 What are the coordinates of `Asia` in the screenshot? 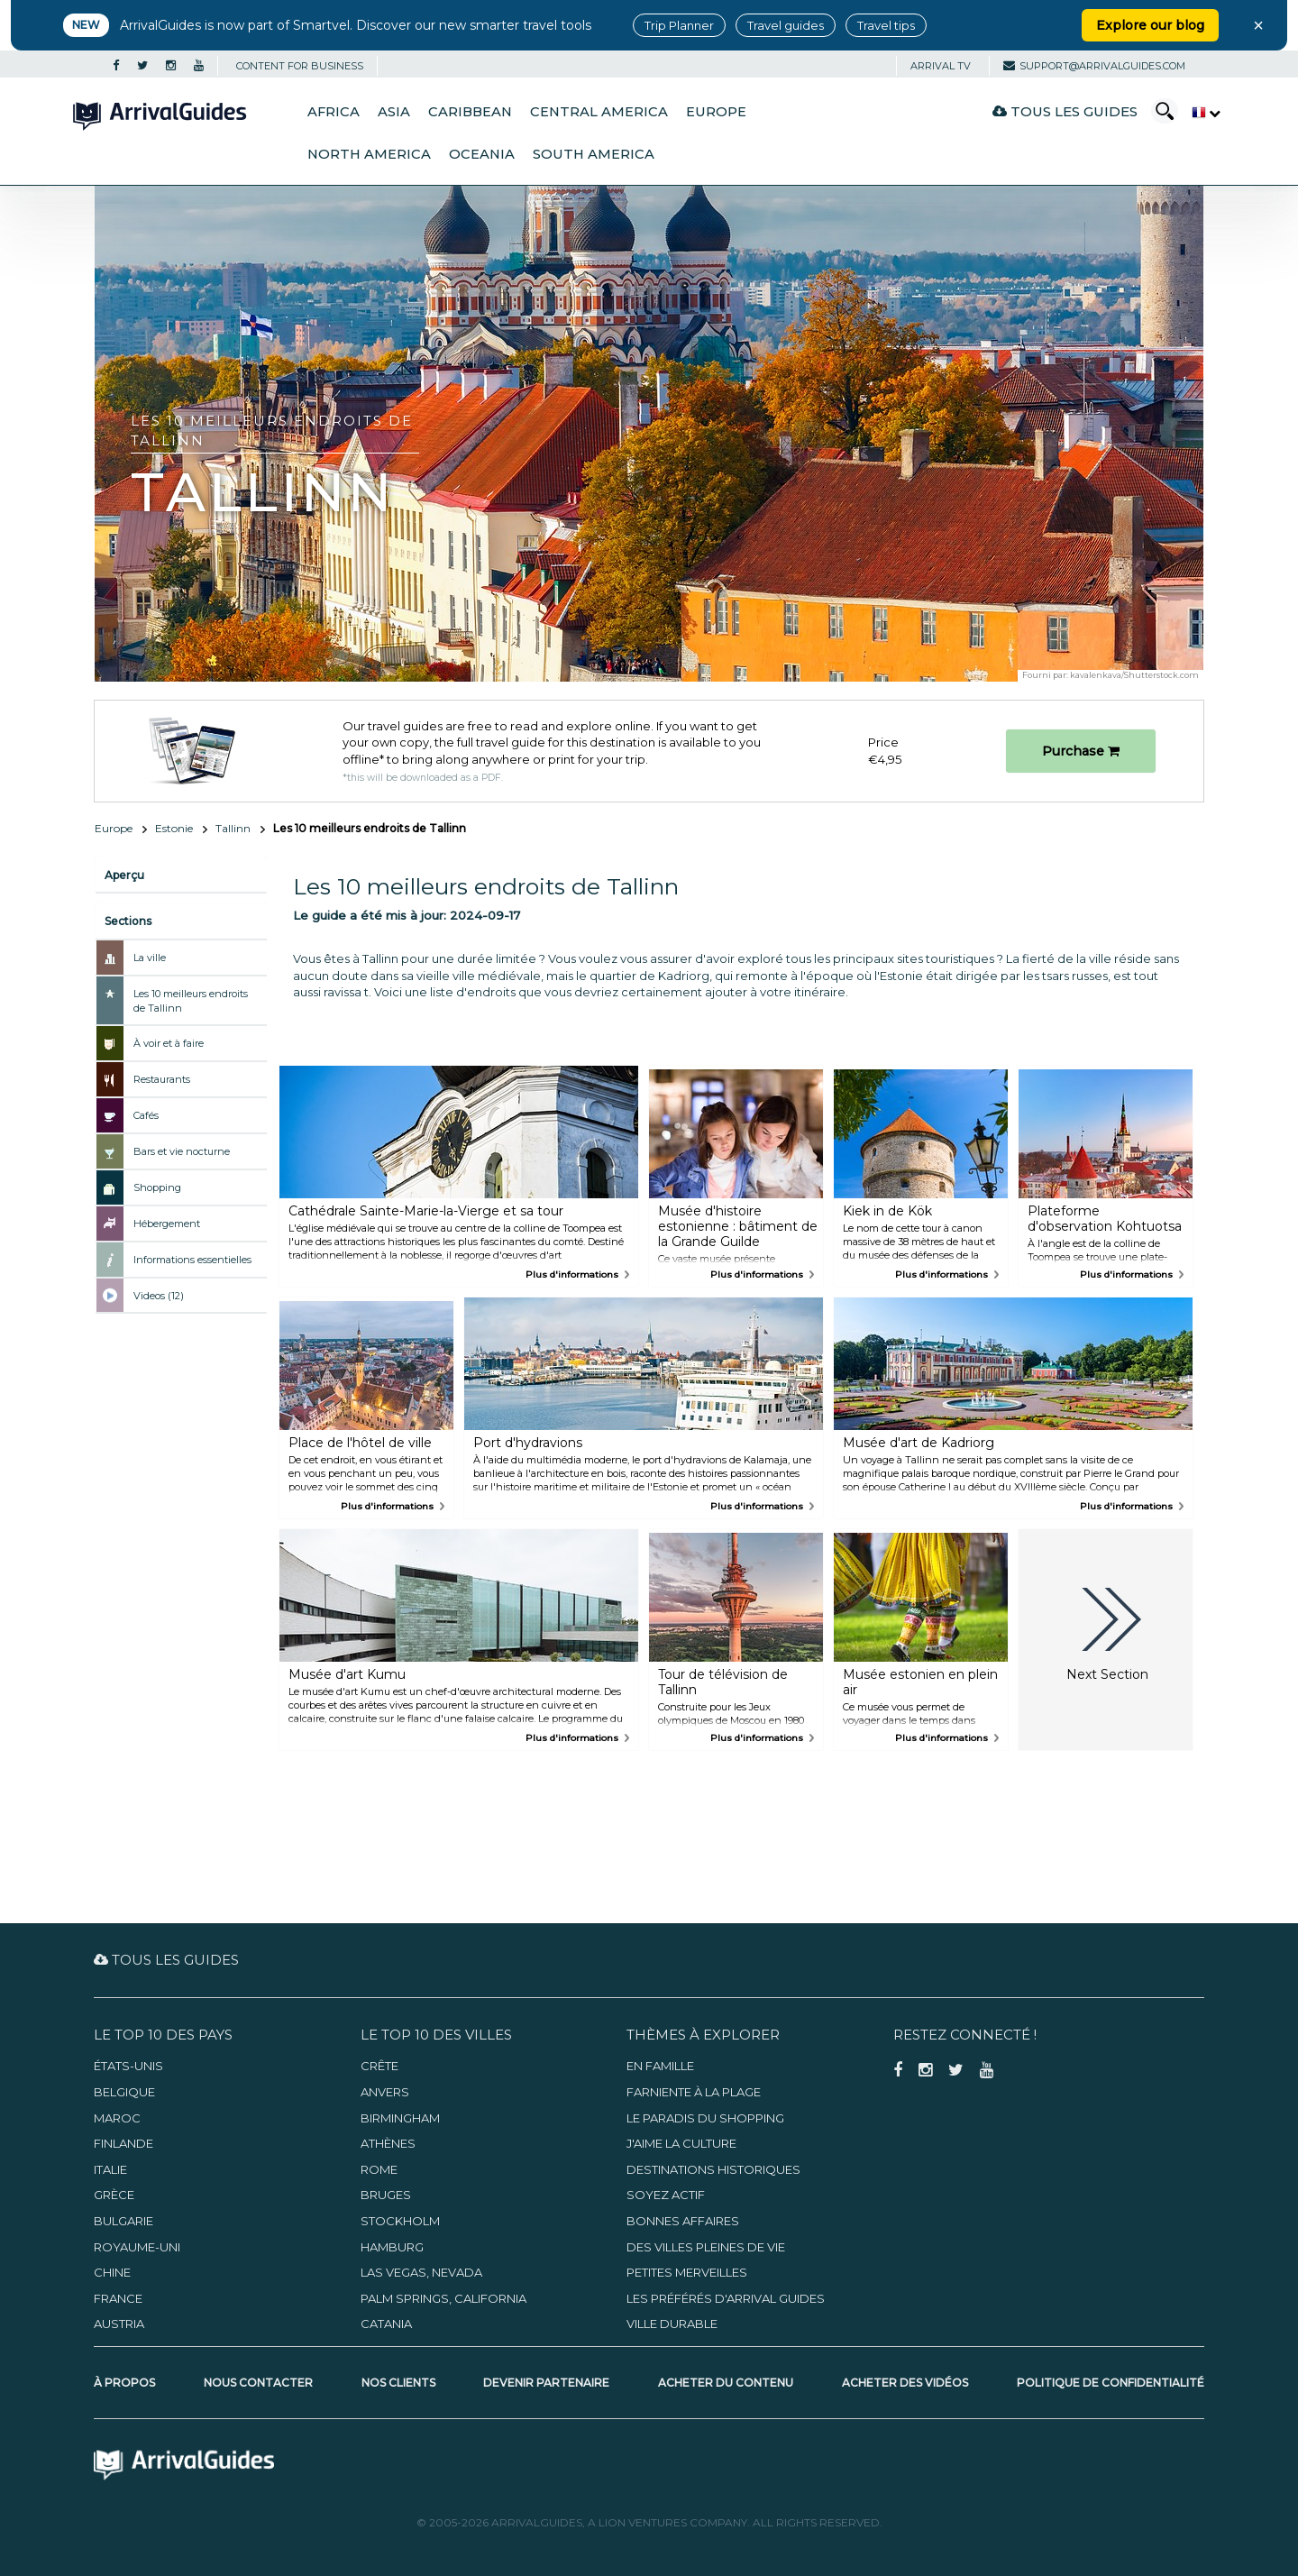 It's located at (394, 112).